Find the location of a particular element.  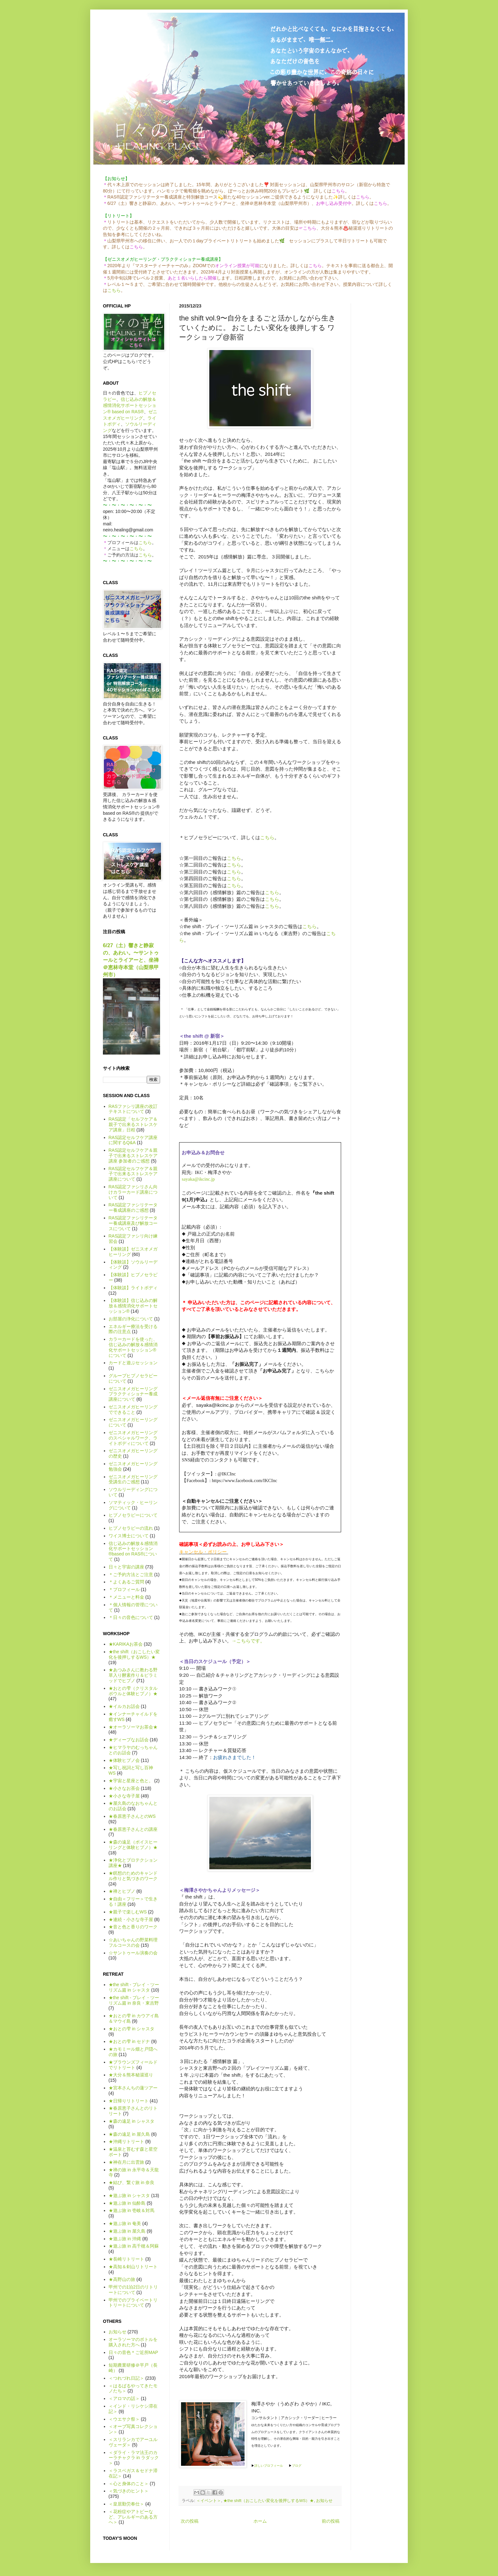

★神在月に出雲旅 is located at coordinates (126, 2162).